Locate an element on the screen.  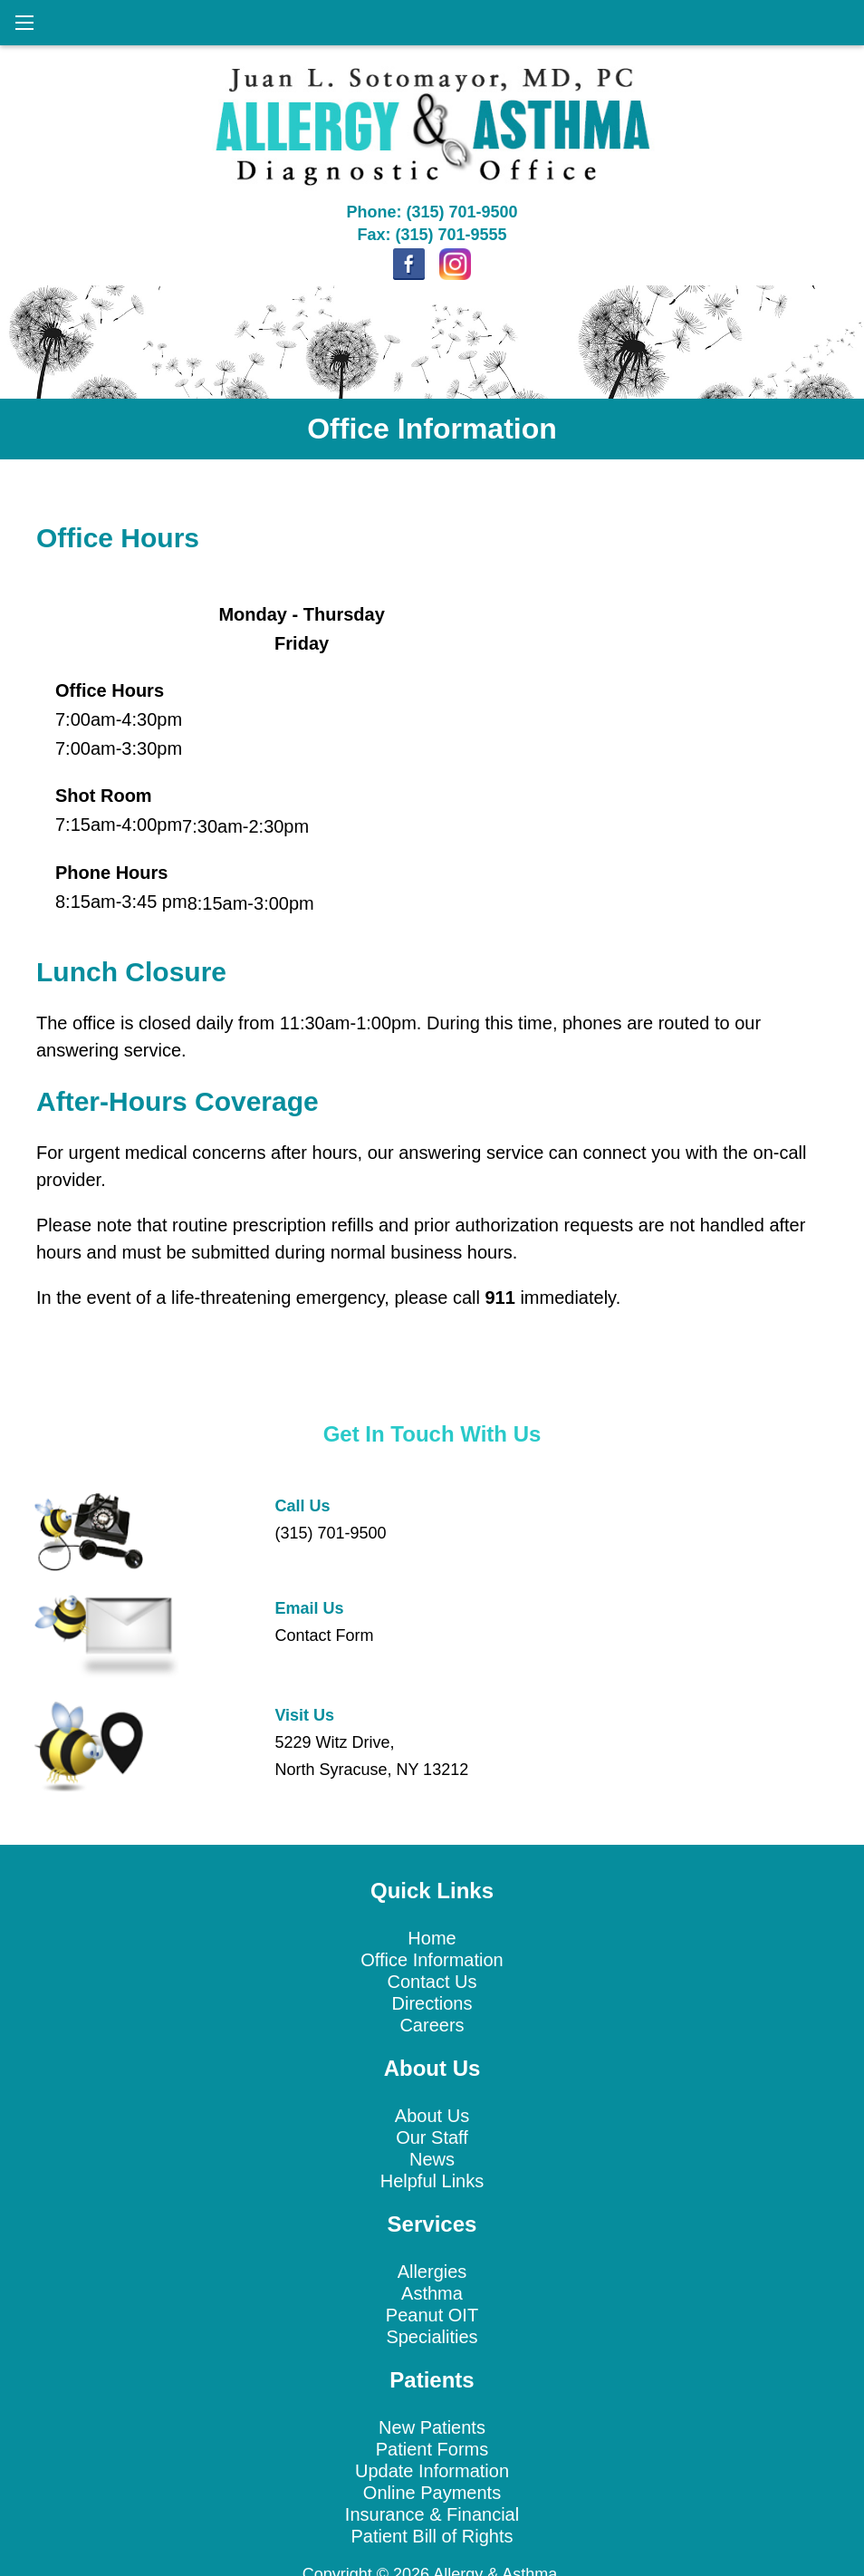
Patient Bill of Rights is located at coordinates (432, 2536).